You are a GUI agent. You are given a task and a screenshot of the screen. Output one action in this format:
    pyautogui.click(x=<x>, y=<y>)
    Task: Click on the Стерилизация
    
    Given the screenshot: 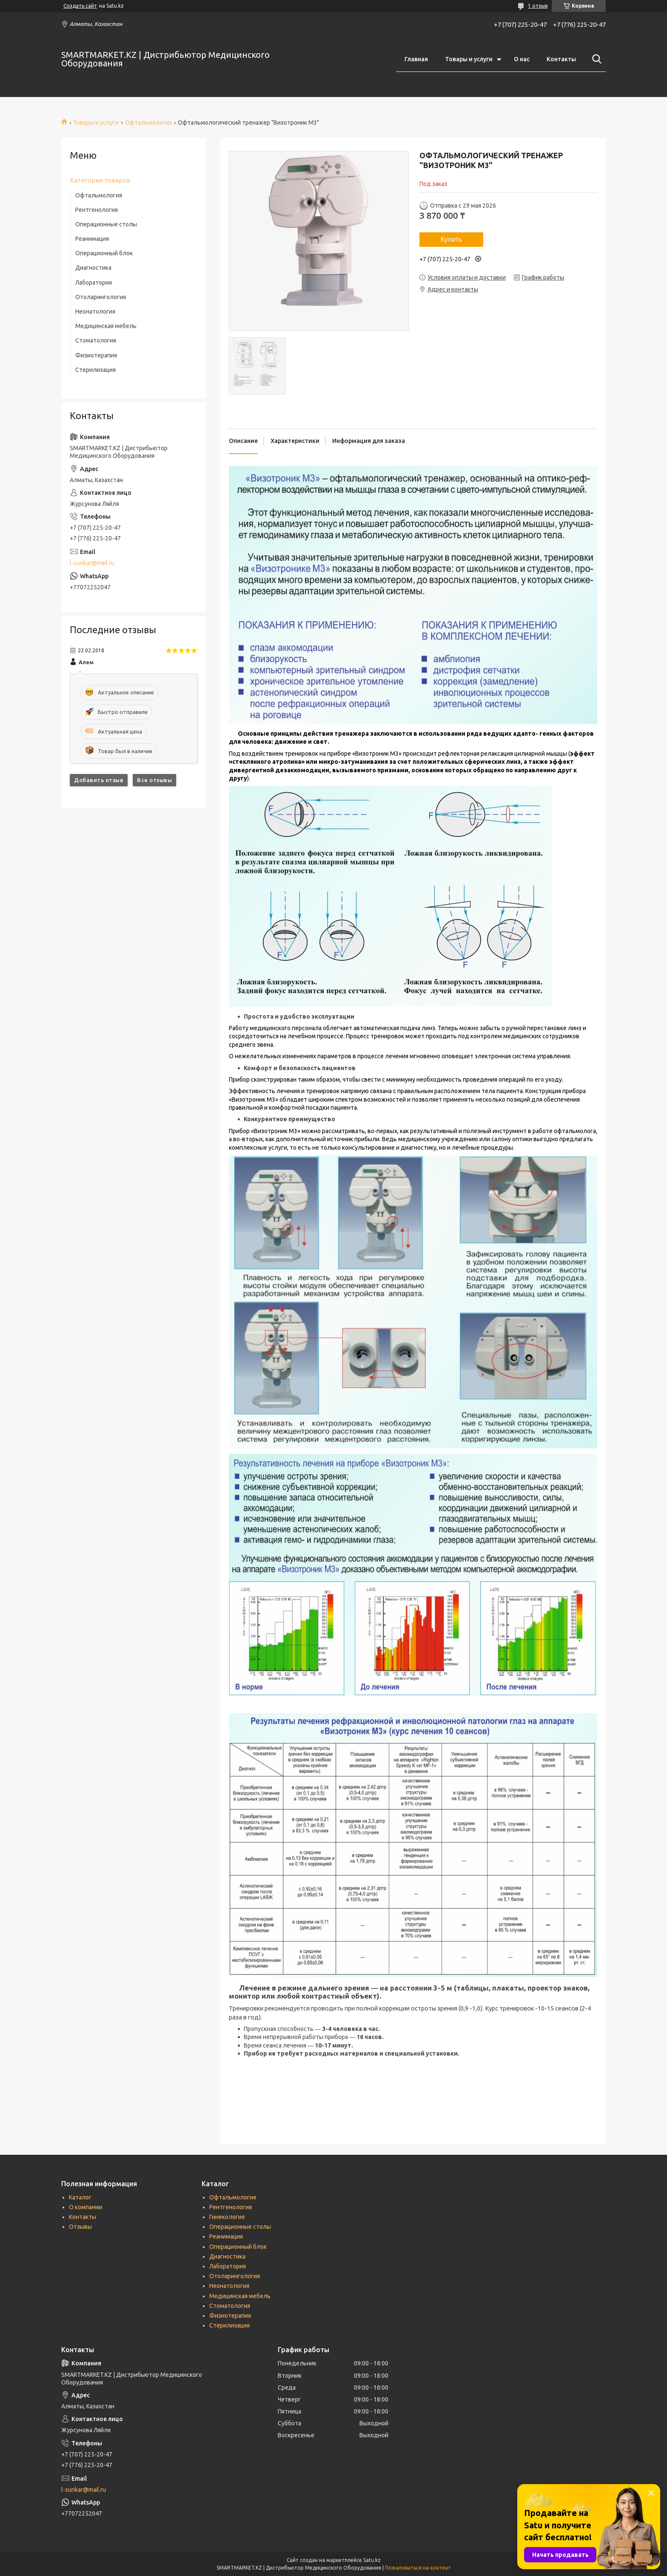 What is the action you would take?
    pyautogui.click(x=95, y=369)
    